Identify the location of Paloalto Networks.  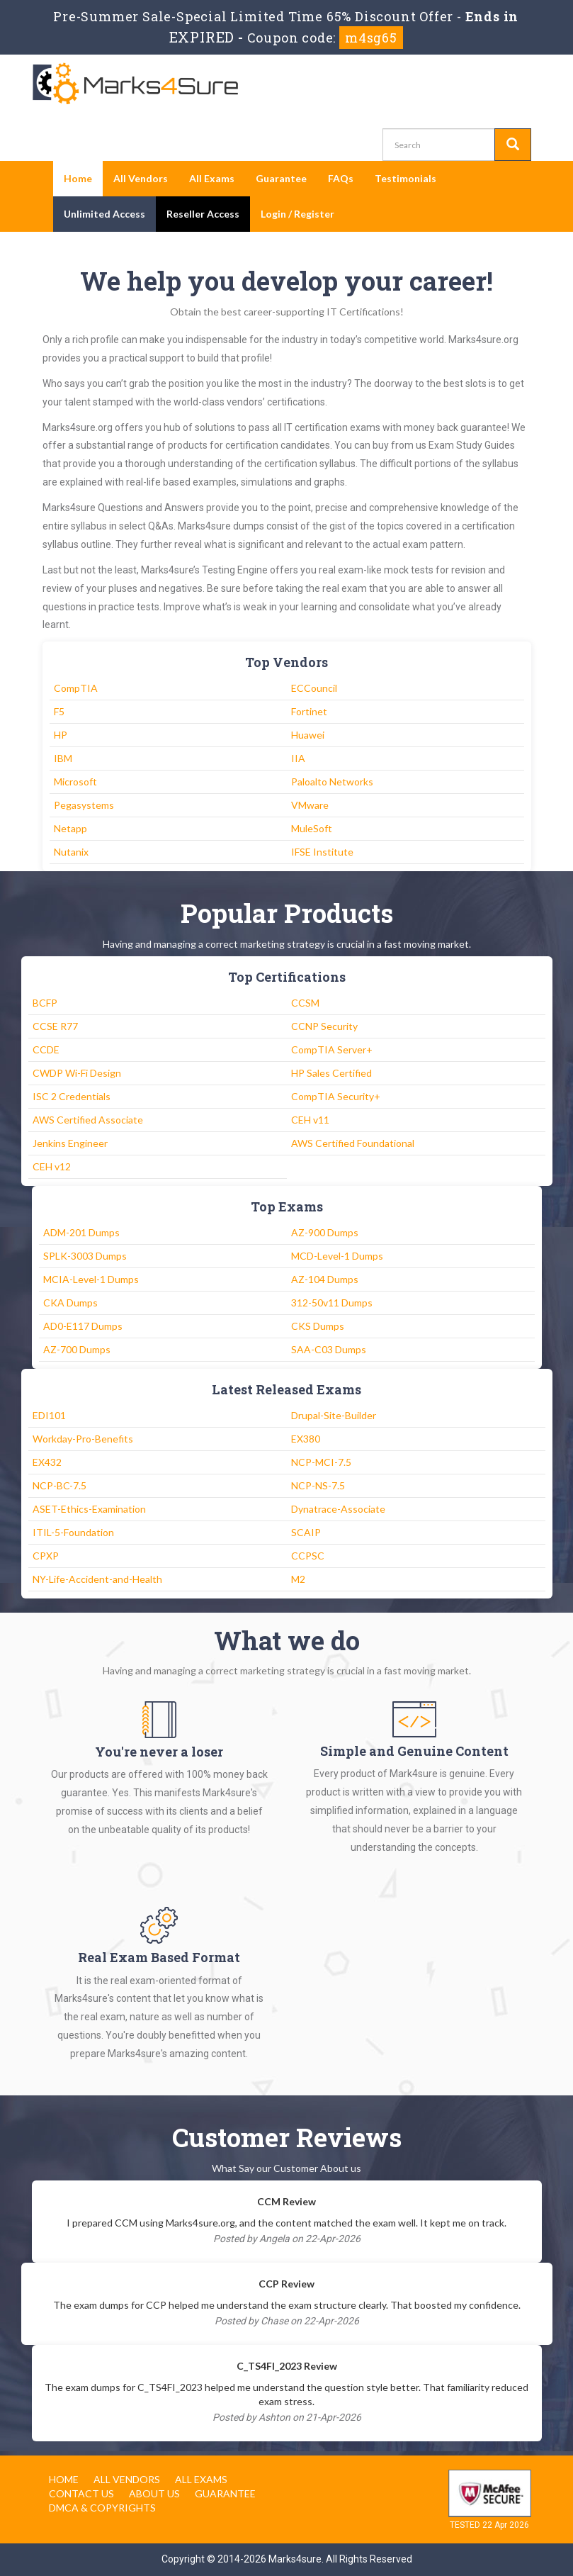
(332, 781).